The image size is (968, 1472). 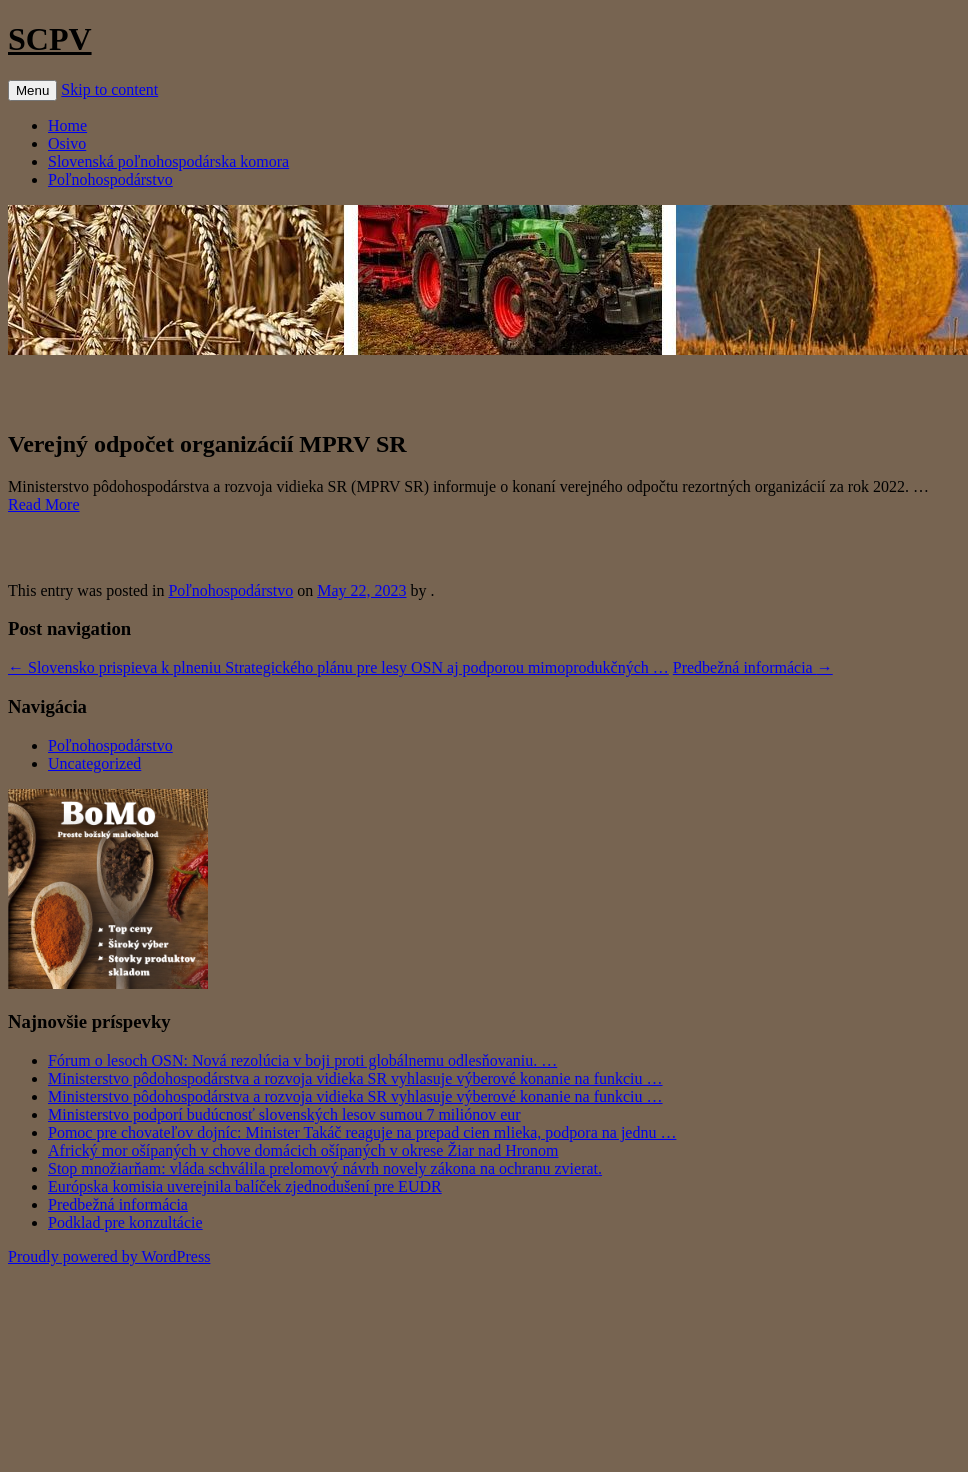 I want to click on Pomoc pre chovateľov dojníc: Minister Takáč reaguje na prepad cien mlieka, podpora na jednu …, so click(x=362, y=1132).